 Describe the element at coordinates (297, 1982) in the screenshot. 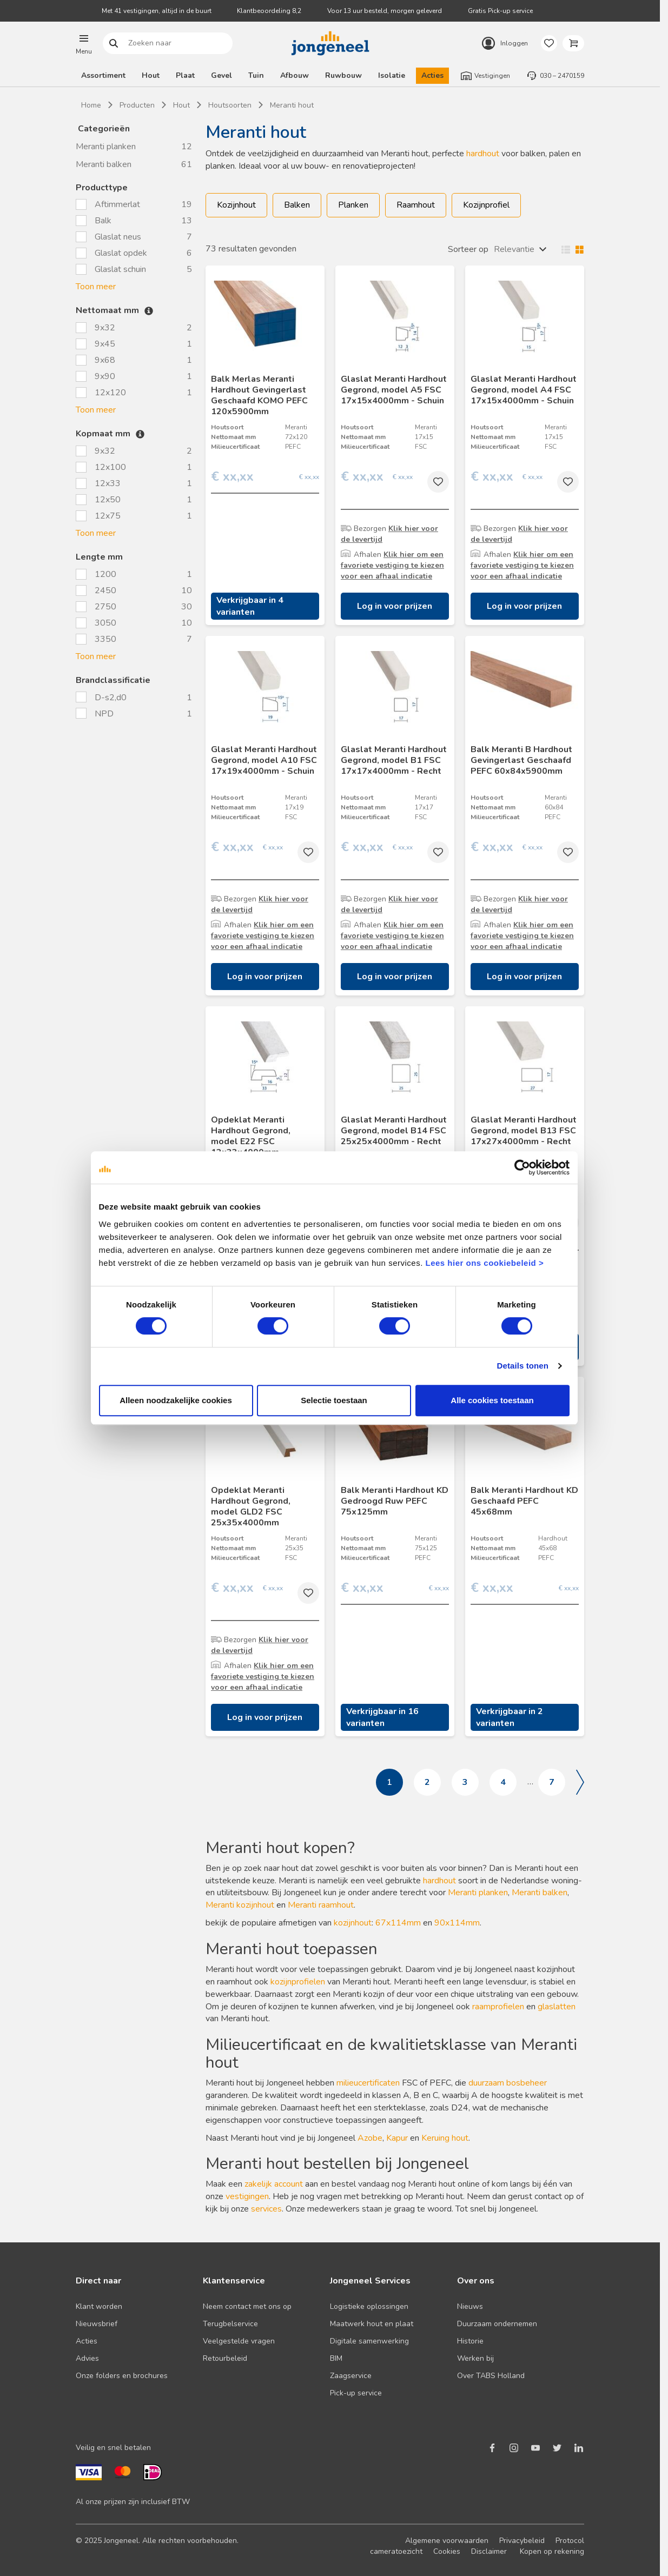

I see `kozijnprofielen` at that location.